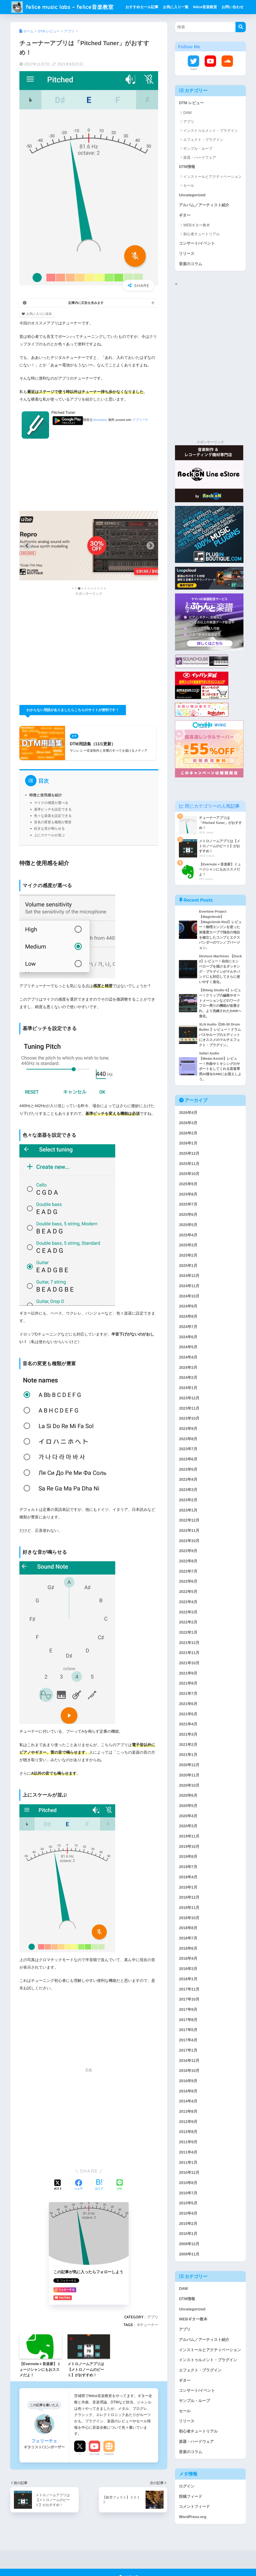 The image size is (256, 2576). What do you see at coordinates (188, 1377) in the screenshot?
I see `2024年2月` at bounding box center [188, 1377].